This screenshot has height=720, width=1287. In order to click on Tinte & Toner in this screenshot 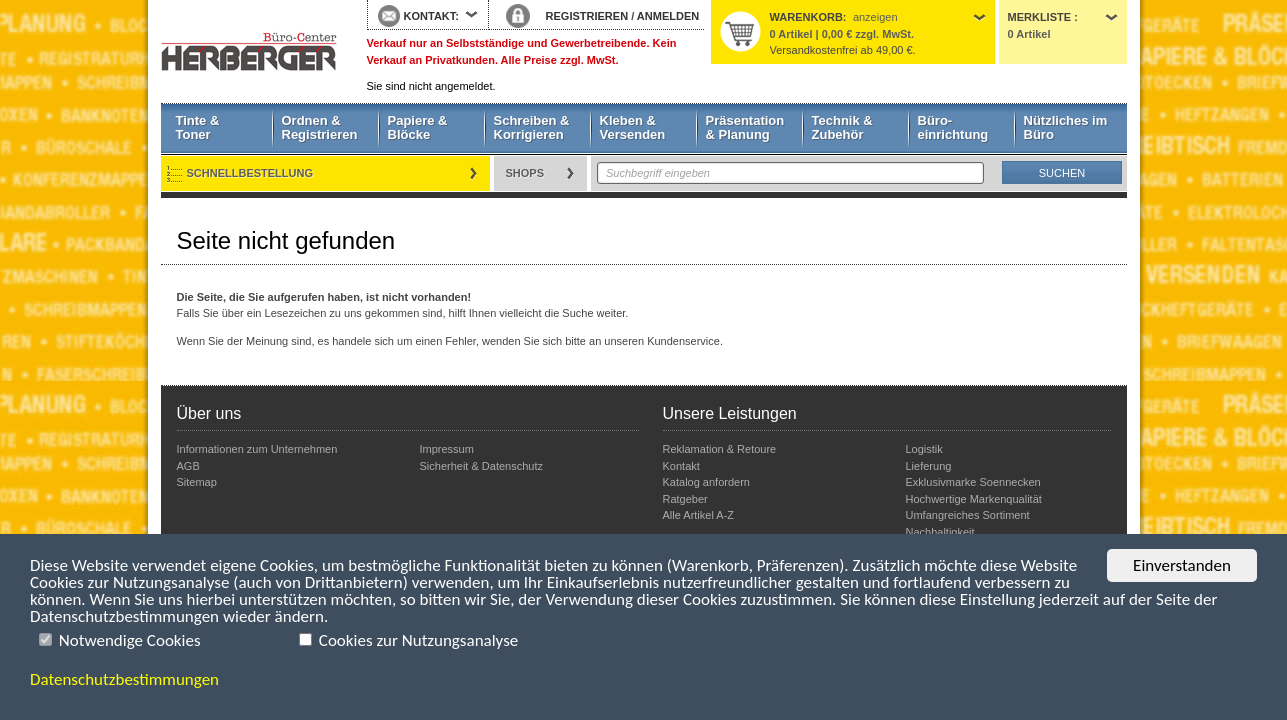, I will do `click(198, 127)`.